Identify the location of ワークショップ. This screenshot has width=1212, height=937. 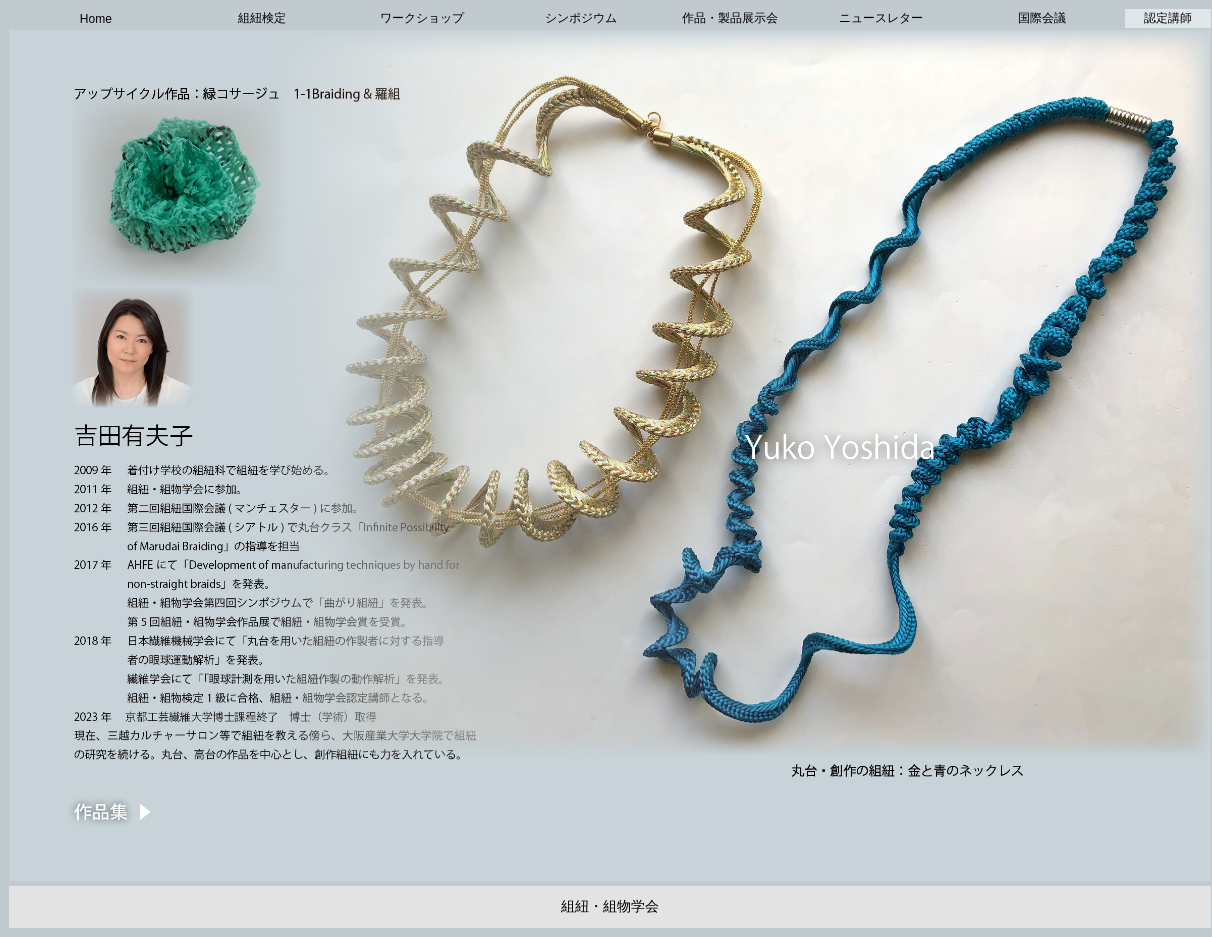
(422, 18).